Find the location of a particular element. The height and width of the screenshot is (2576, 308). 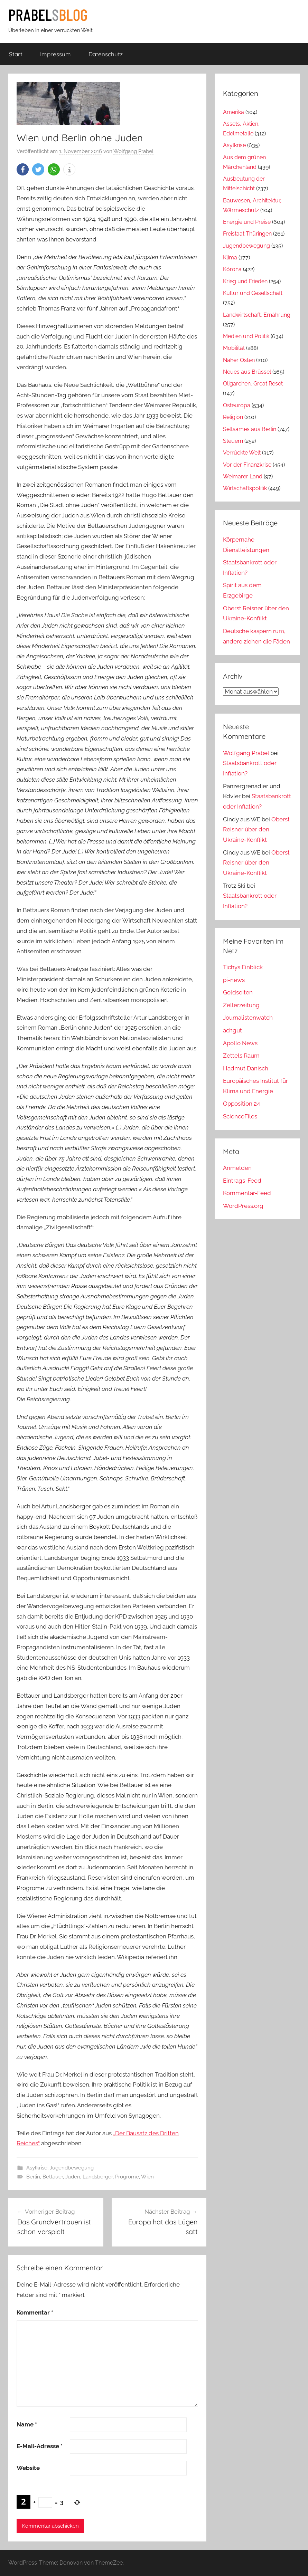

Verrückte Welt is located at coordinates (242, 452).